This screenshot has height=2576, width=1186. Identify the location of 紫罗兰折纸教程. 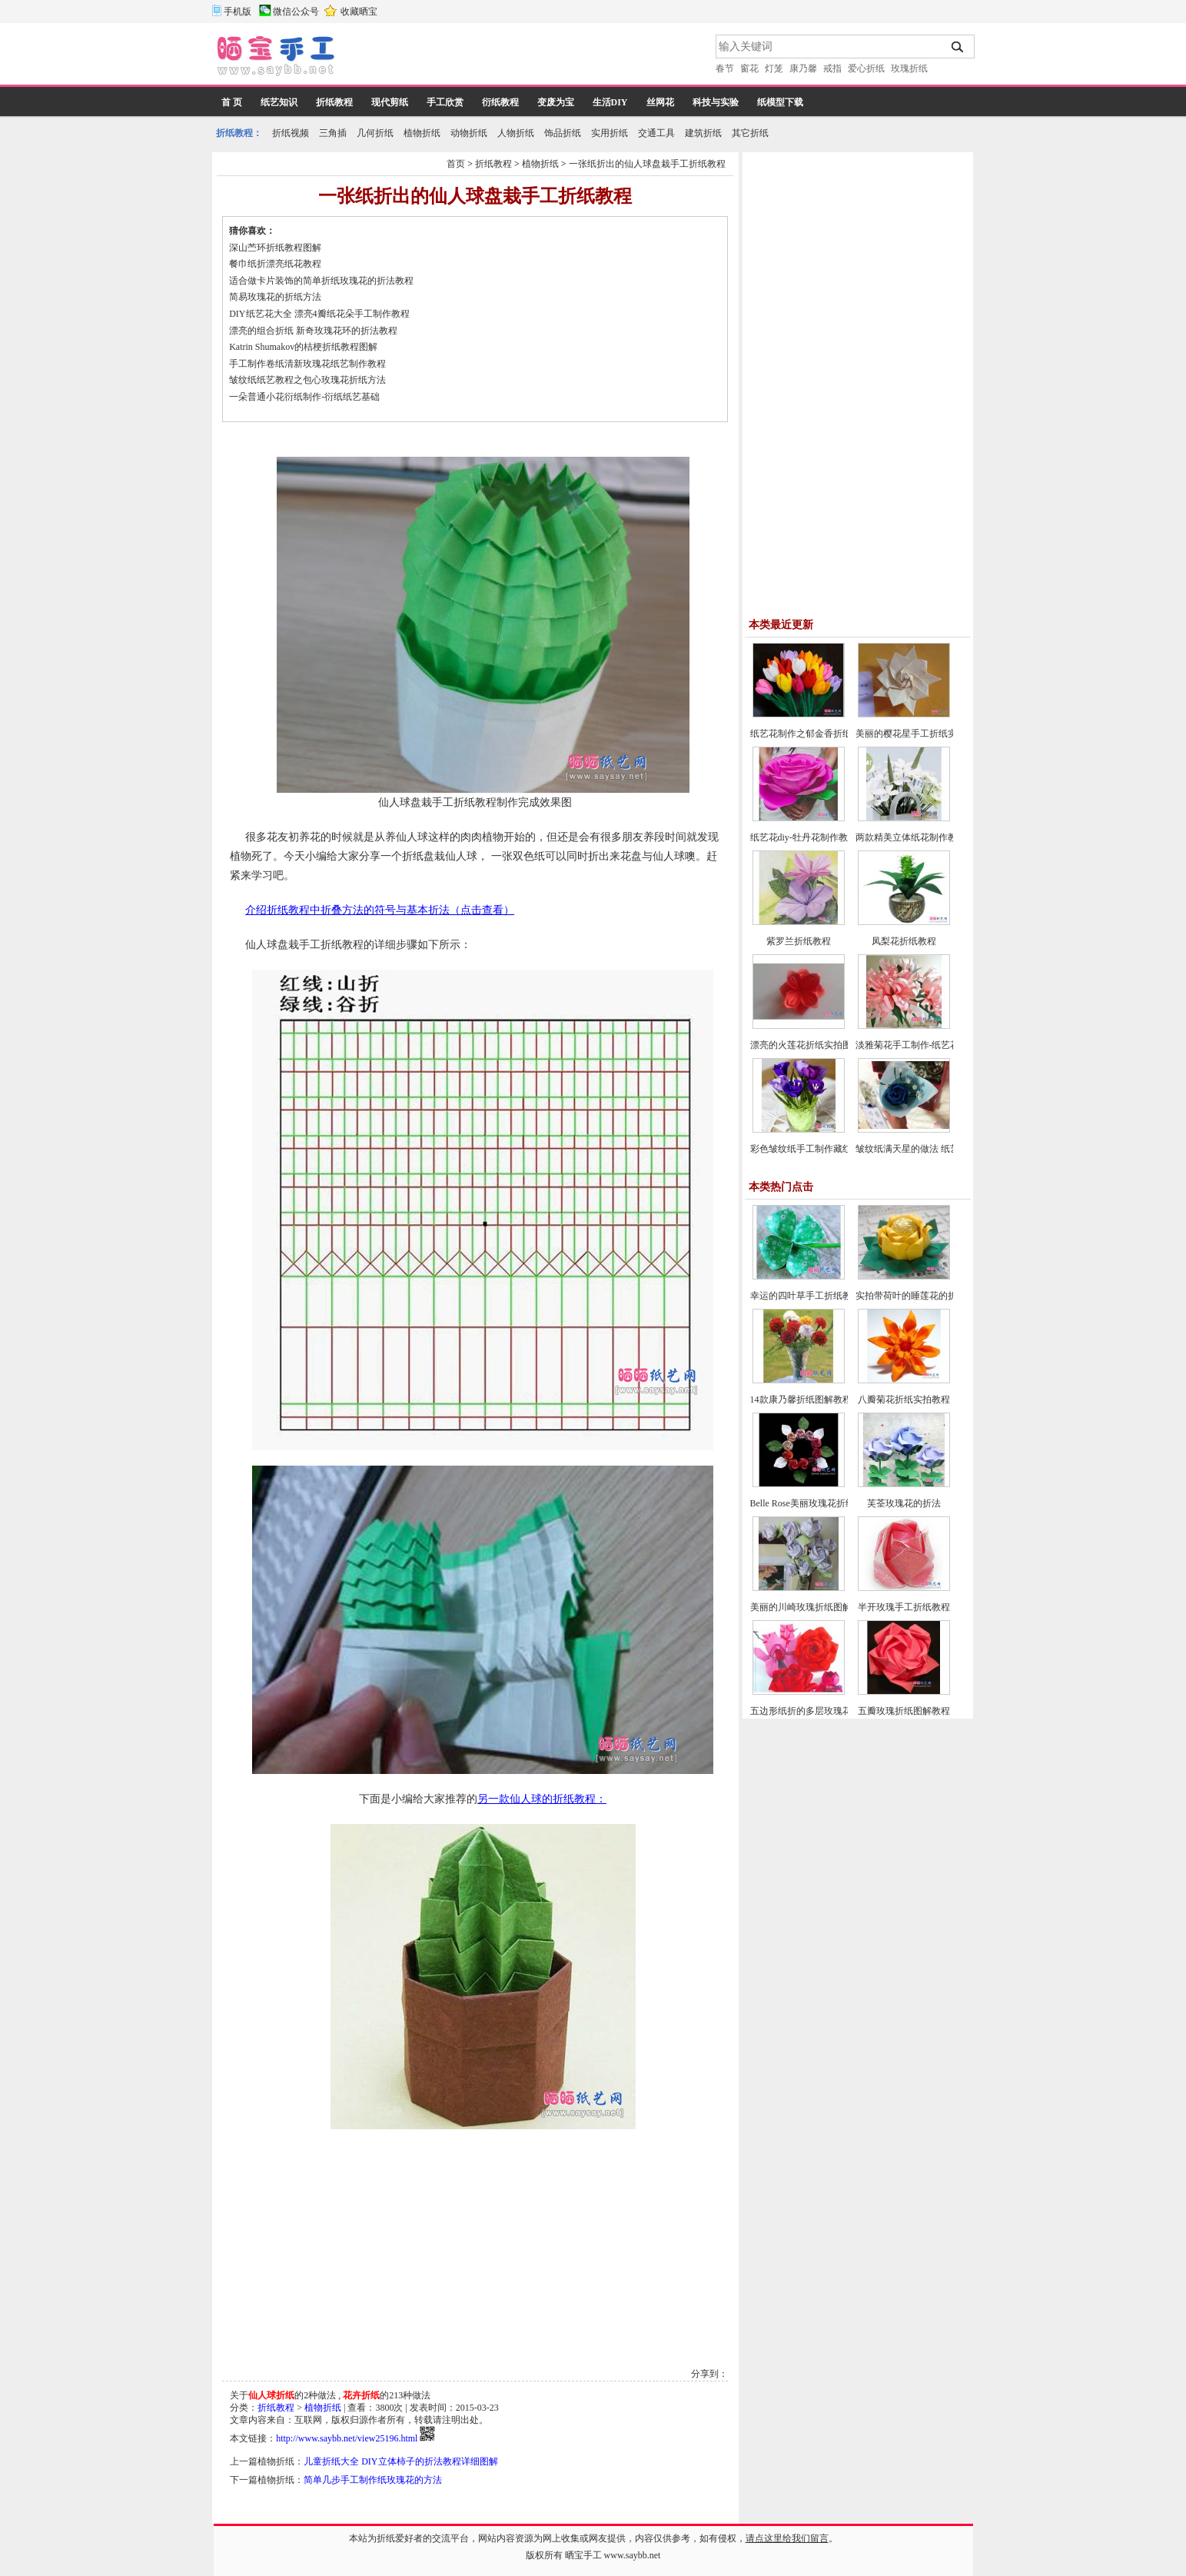
(798, 941).